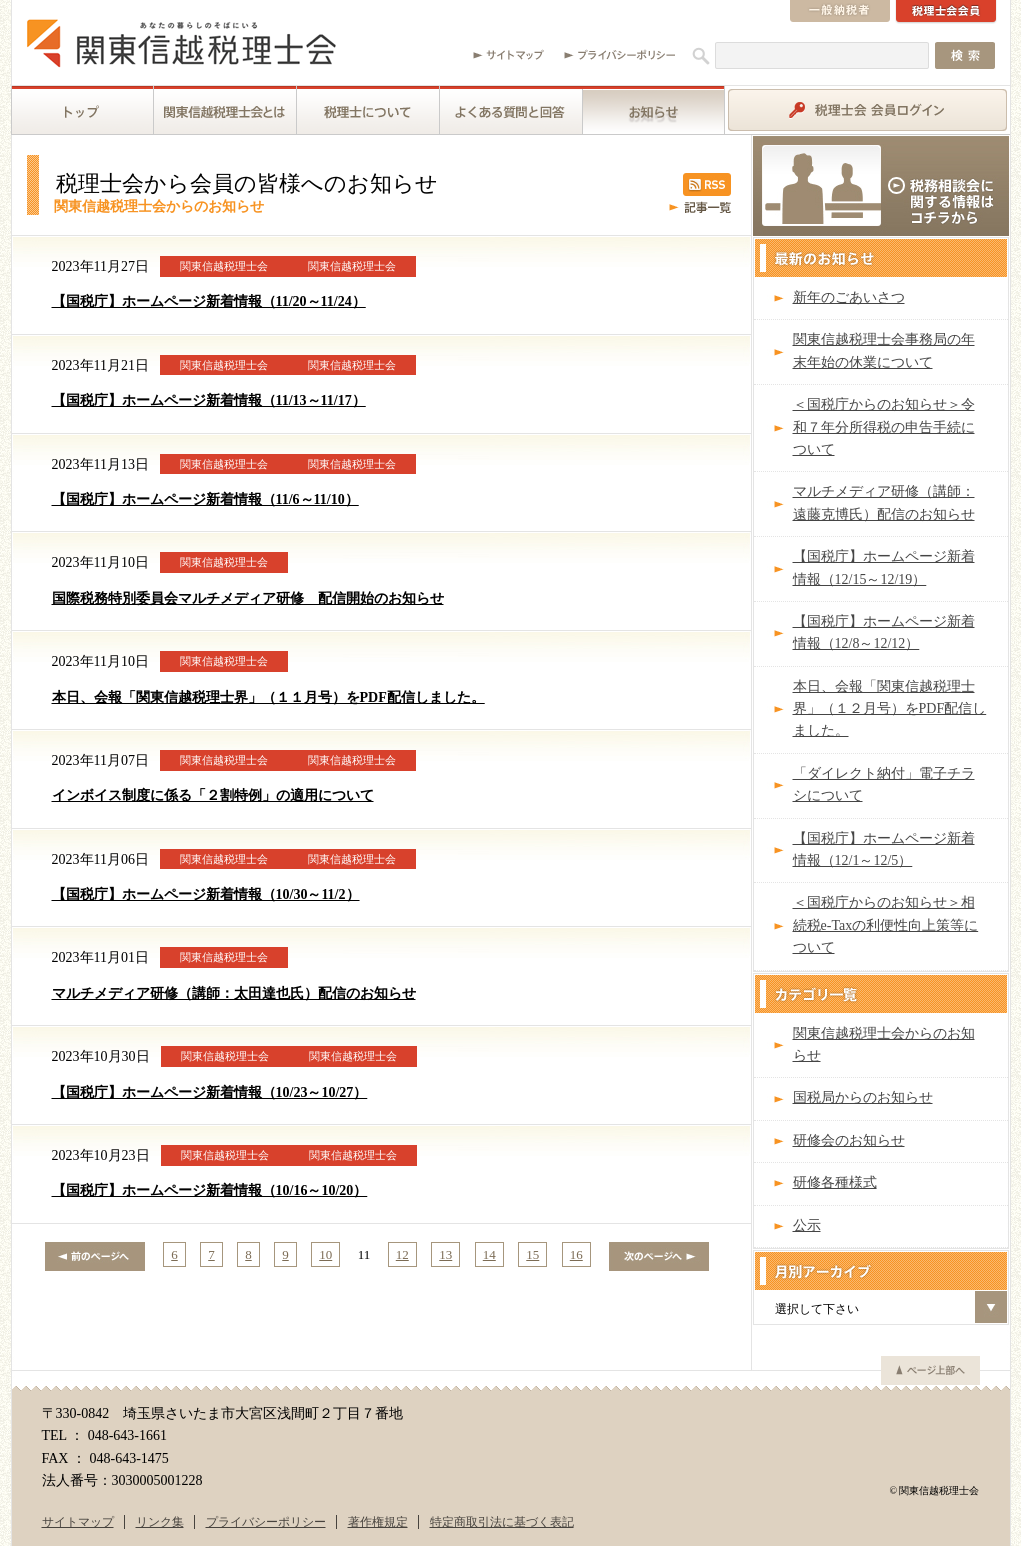 Image resolution: width=1021 pixels, height=1546 pixels. Describe the element at coordinates (160, 1522) in the screenshot. I see `リンク集` at that location.